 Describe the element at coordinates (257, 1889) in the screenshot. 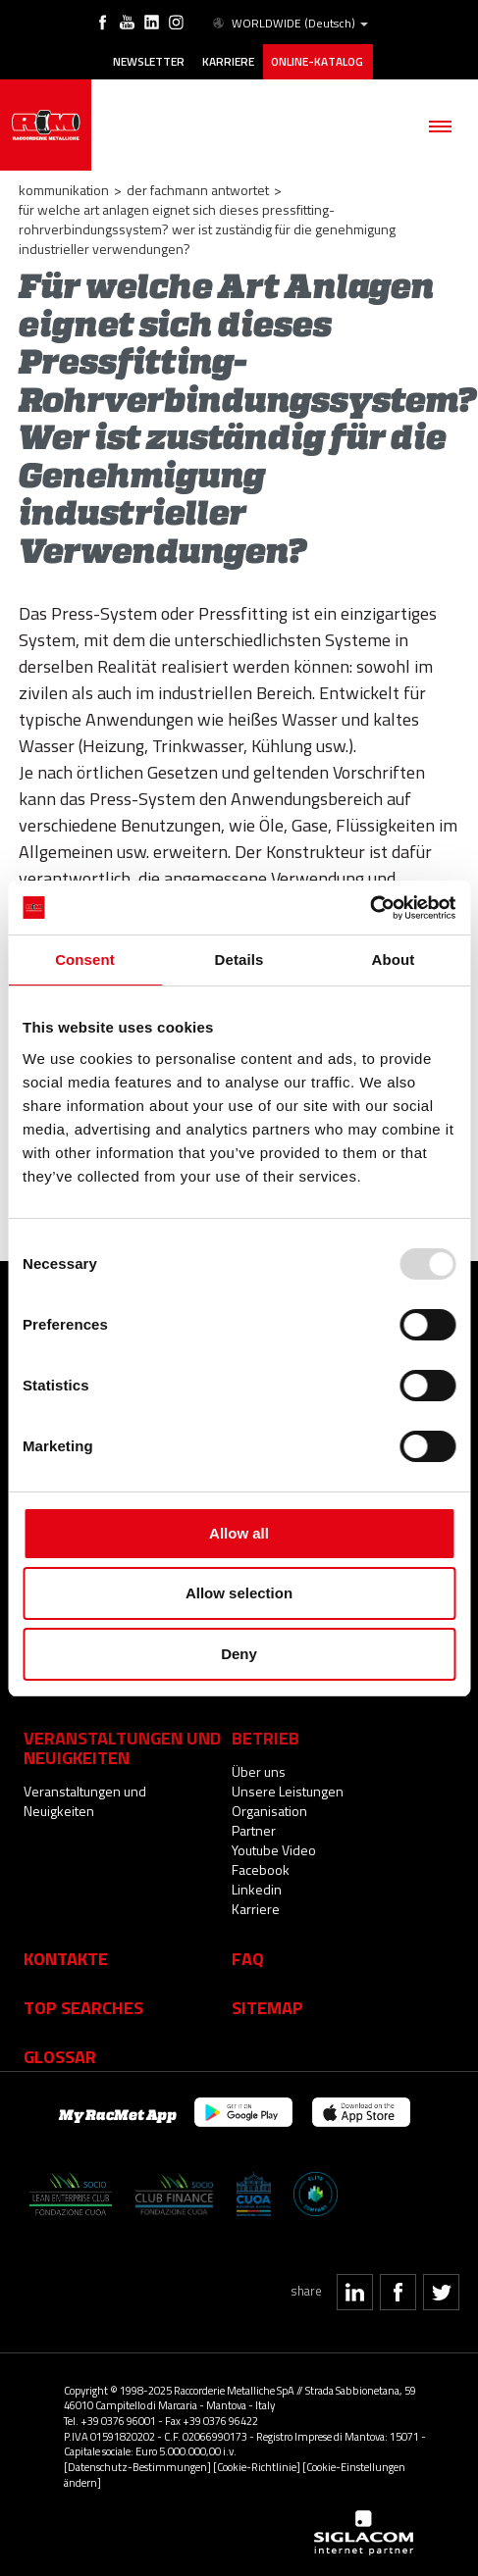

I see `Linkedin` at that location.